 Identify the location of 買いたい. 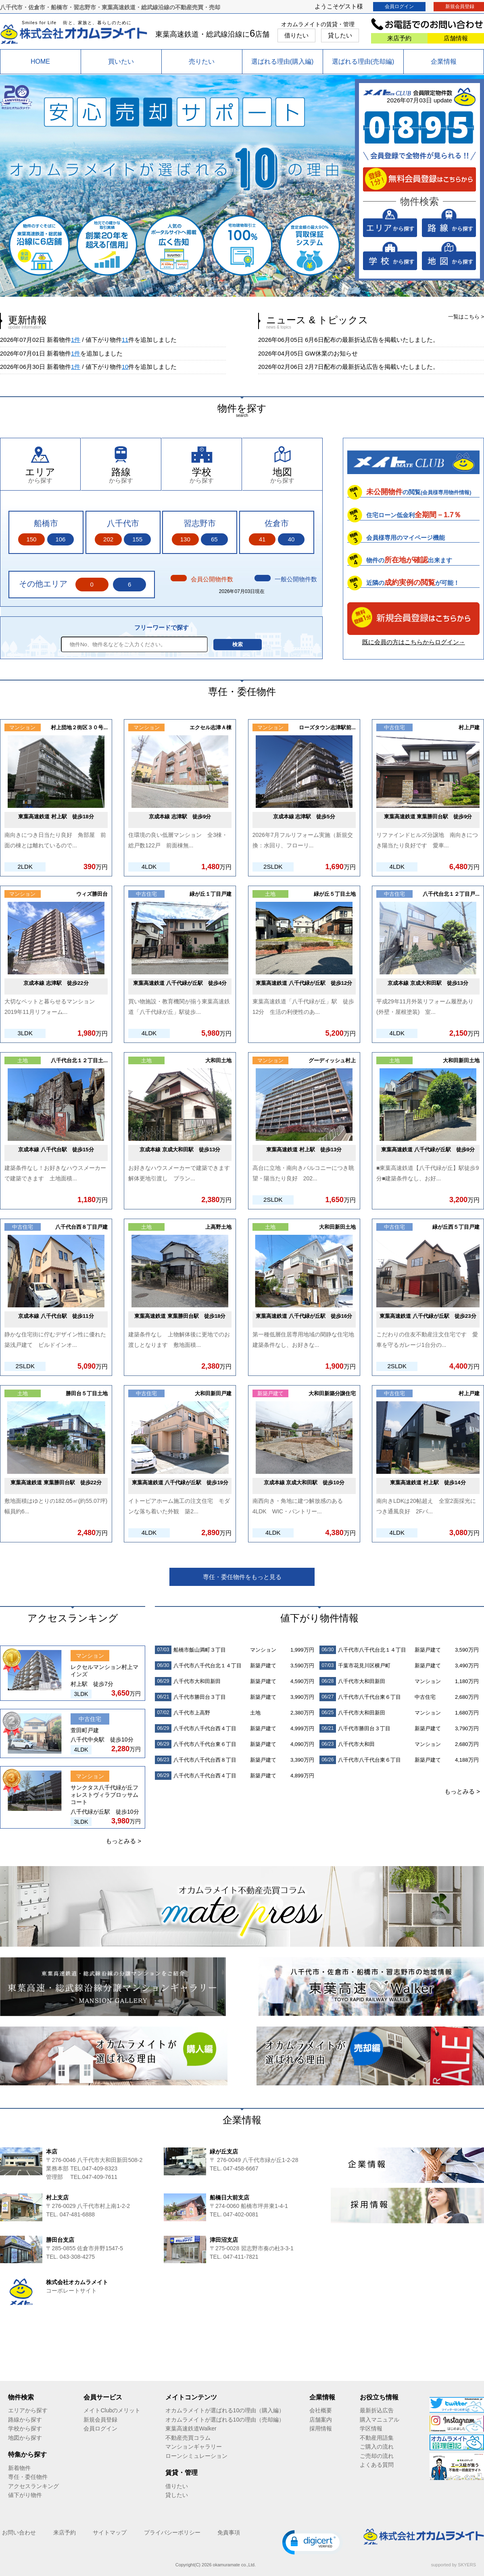
(121, 61).